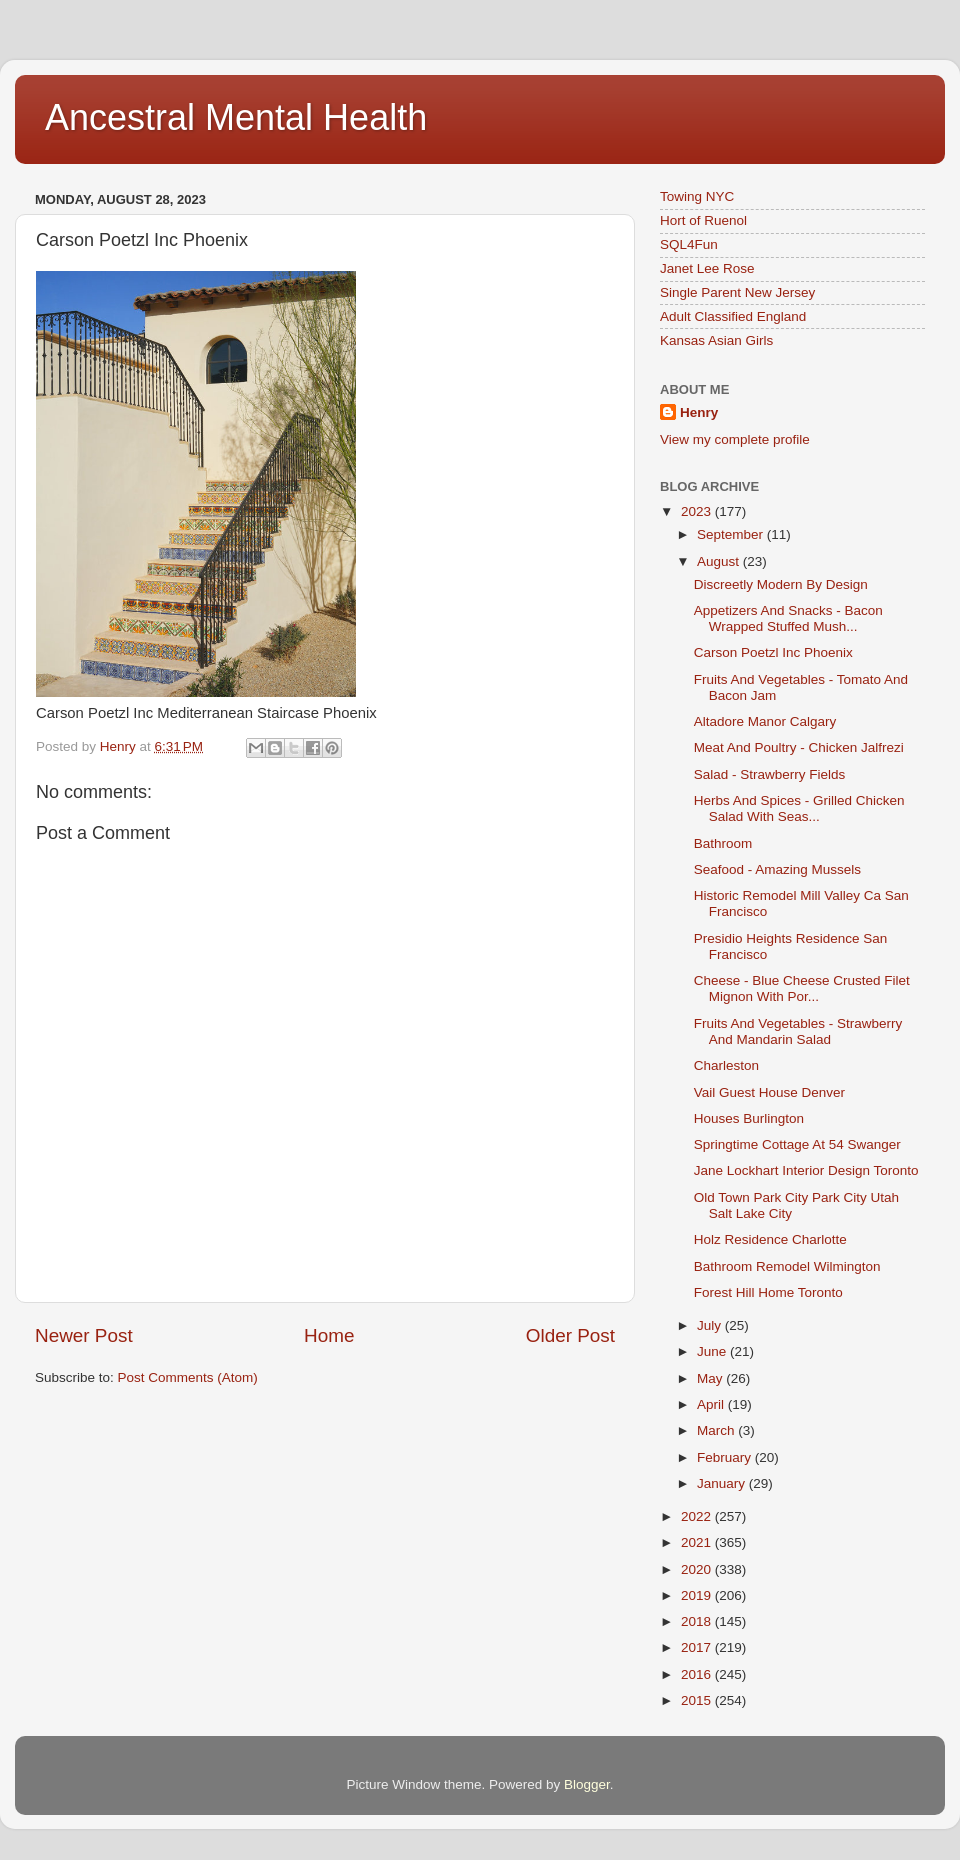 This screenshot has width=960, height=1860. Describe the element at coordinates (570, 1335) in the screenshot. I see `Older Post` at that location.